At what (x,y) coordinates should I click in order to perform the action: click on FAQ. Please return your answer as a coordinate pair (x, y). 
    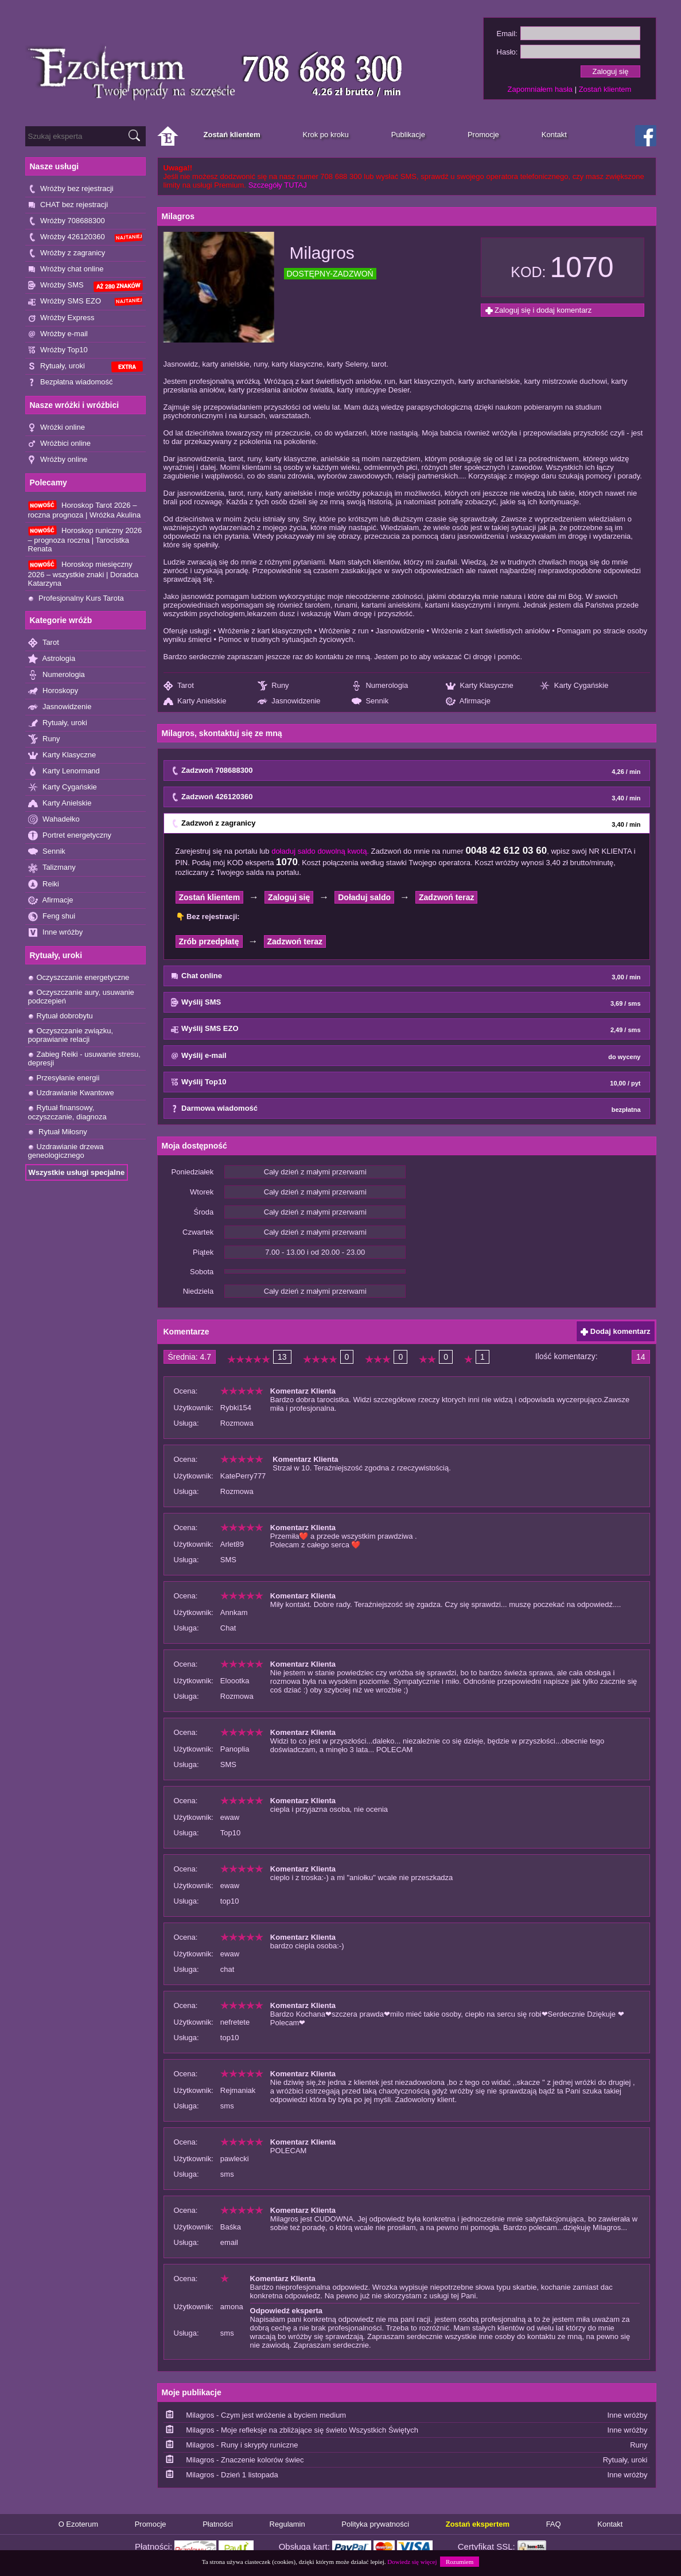
    Looking at the image, I should click on (553, 2524).